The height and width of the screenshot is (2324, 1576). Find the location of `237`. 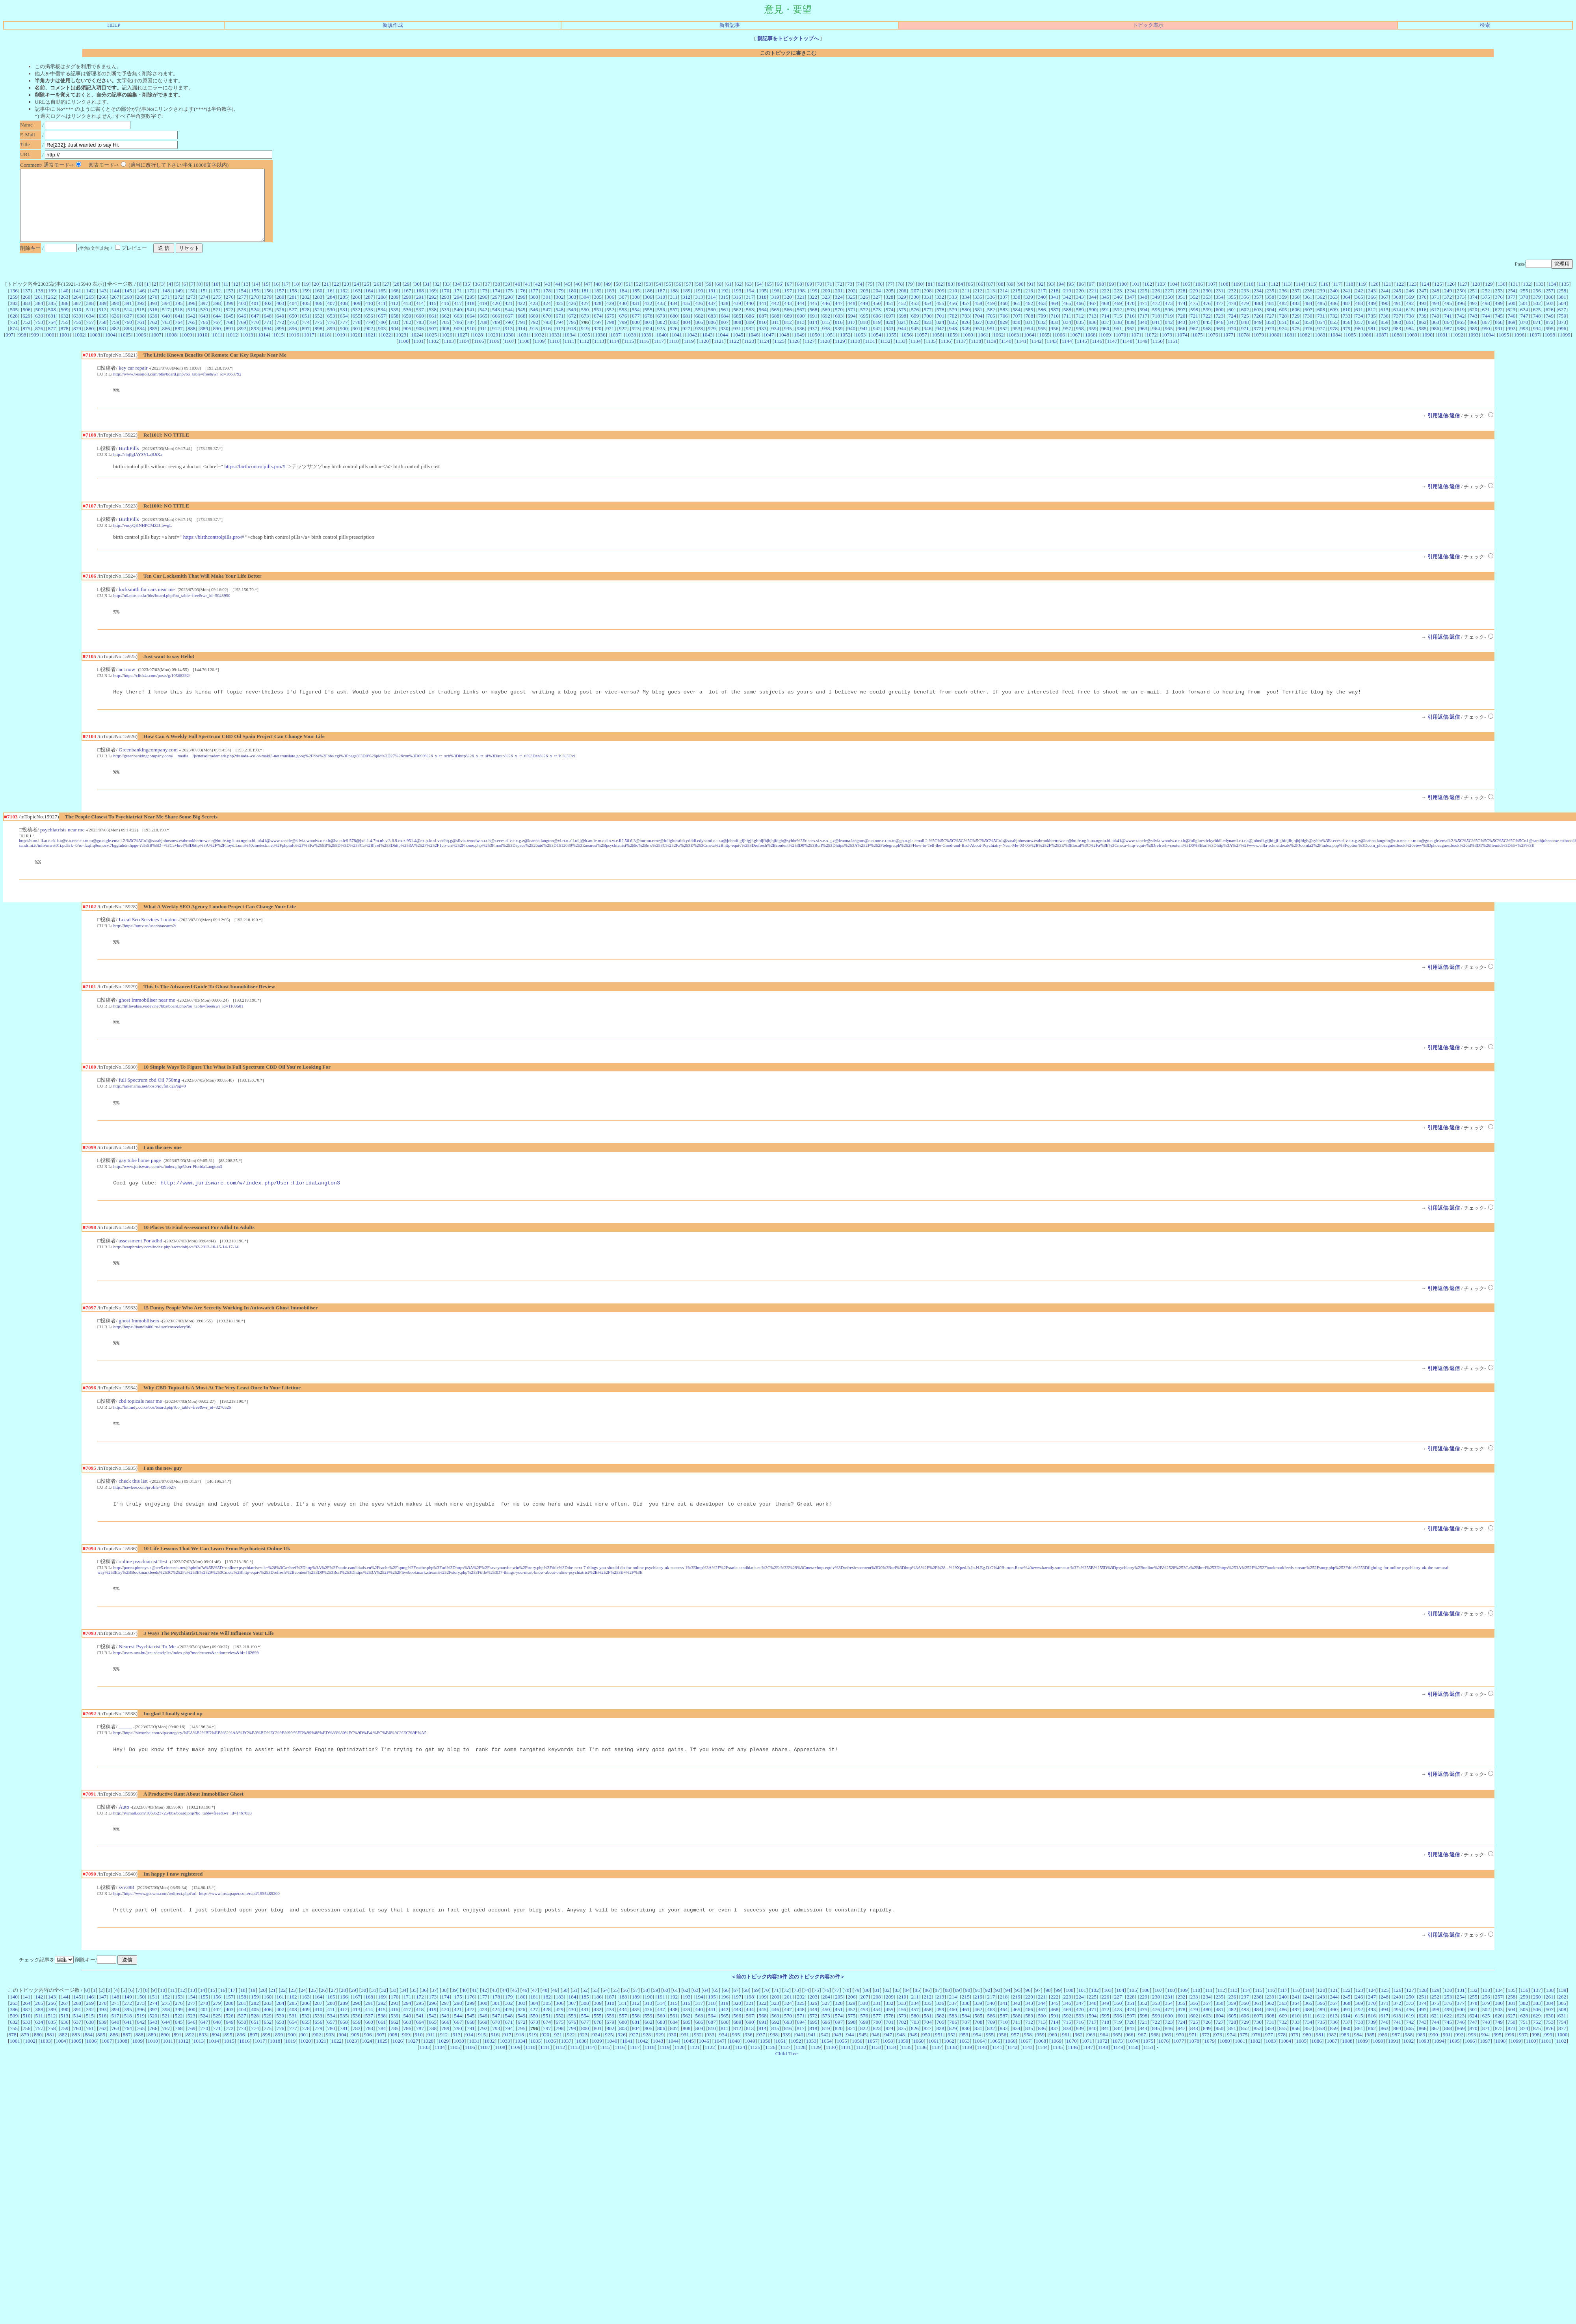

237 is located at coordinates (1296, 305).